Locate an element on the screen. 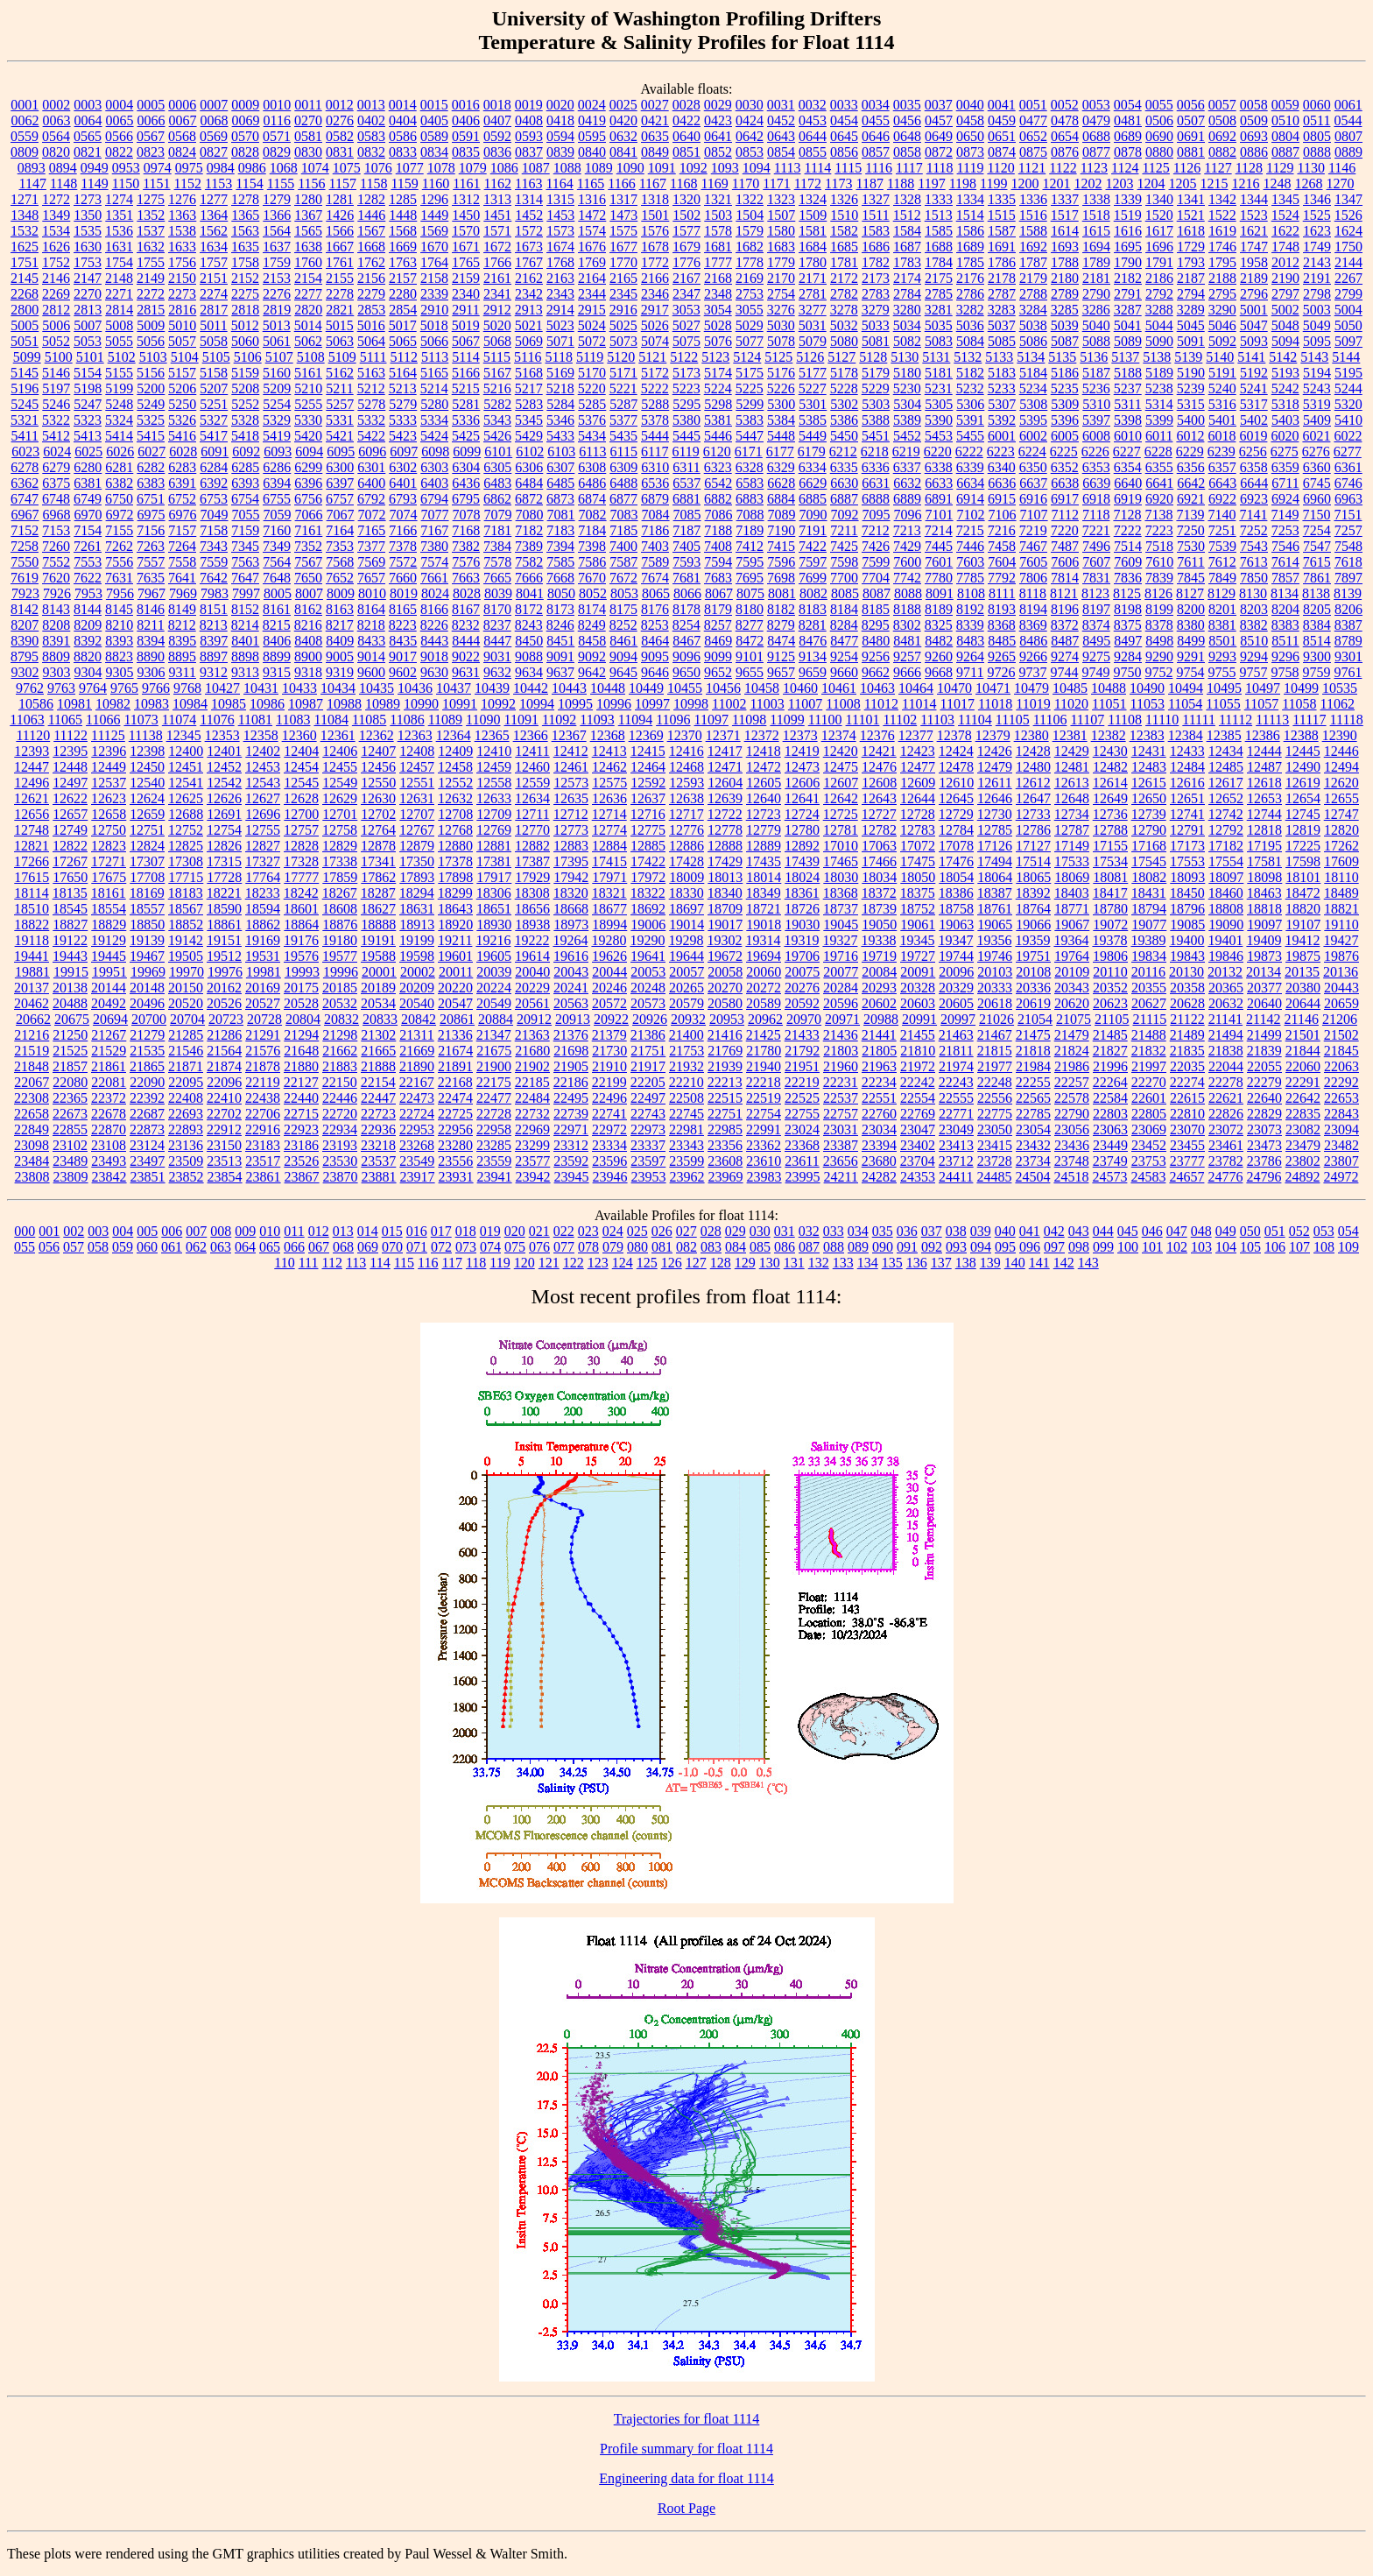 The width and height of the screenshot is (1373, 2576). 23049 is located at coordinates (956, 1129).